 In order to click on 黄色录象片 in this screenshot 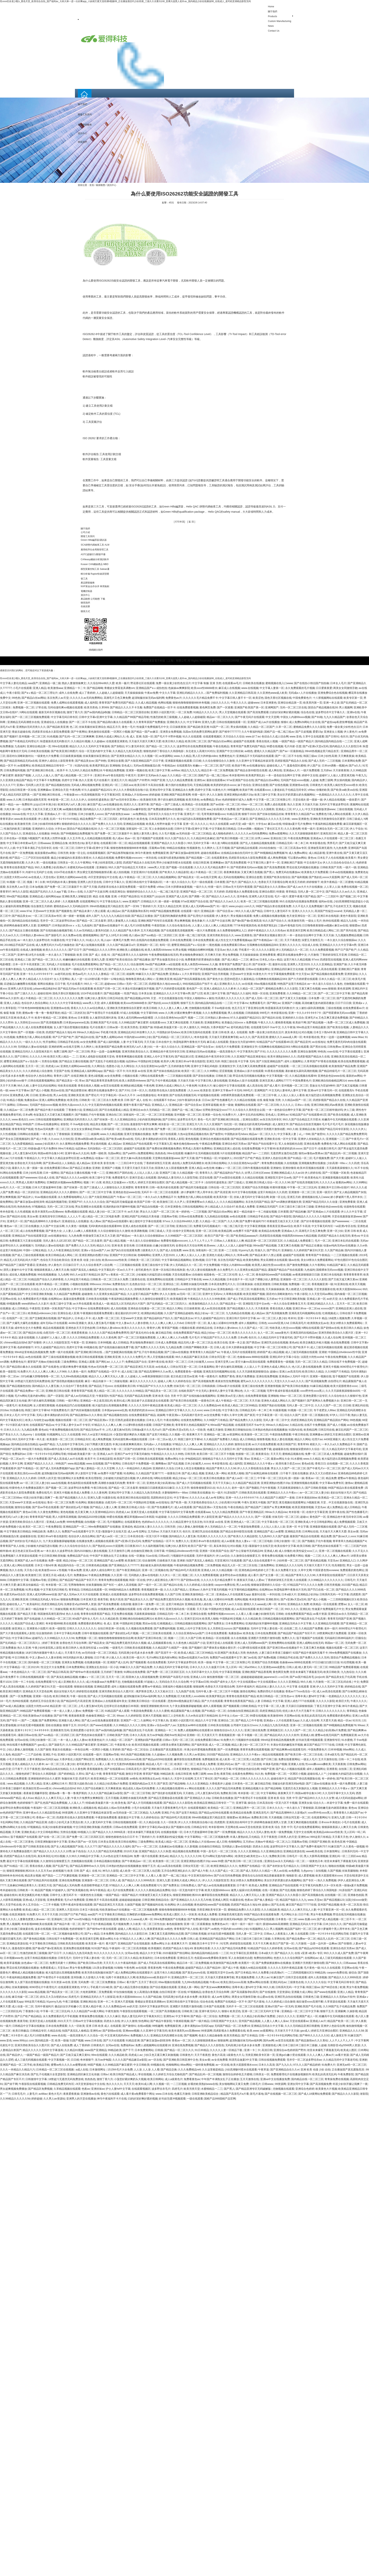, I will do `click(198, 920)`.